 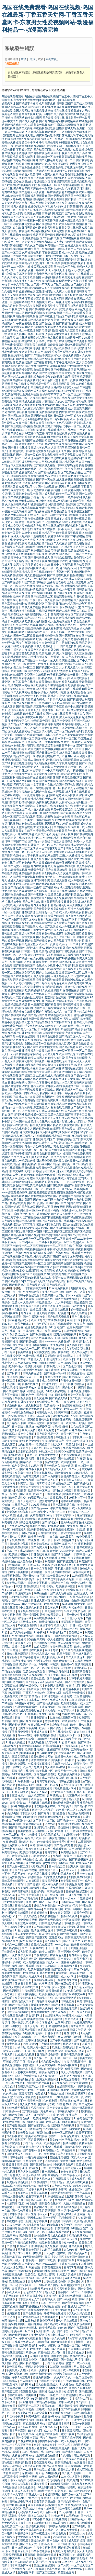 I want to click on 五月天婷婷伊人, so click(x=60, y=976).